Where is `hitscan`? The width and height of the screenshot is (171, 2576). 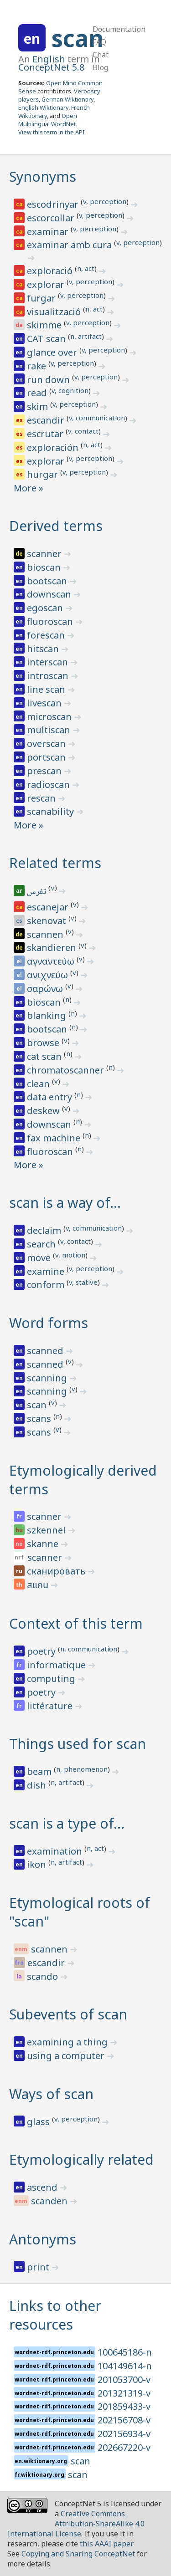
hitscan is located at coordinates (44, 649).